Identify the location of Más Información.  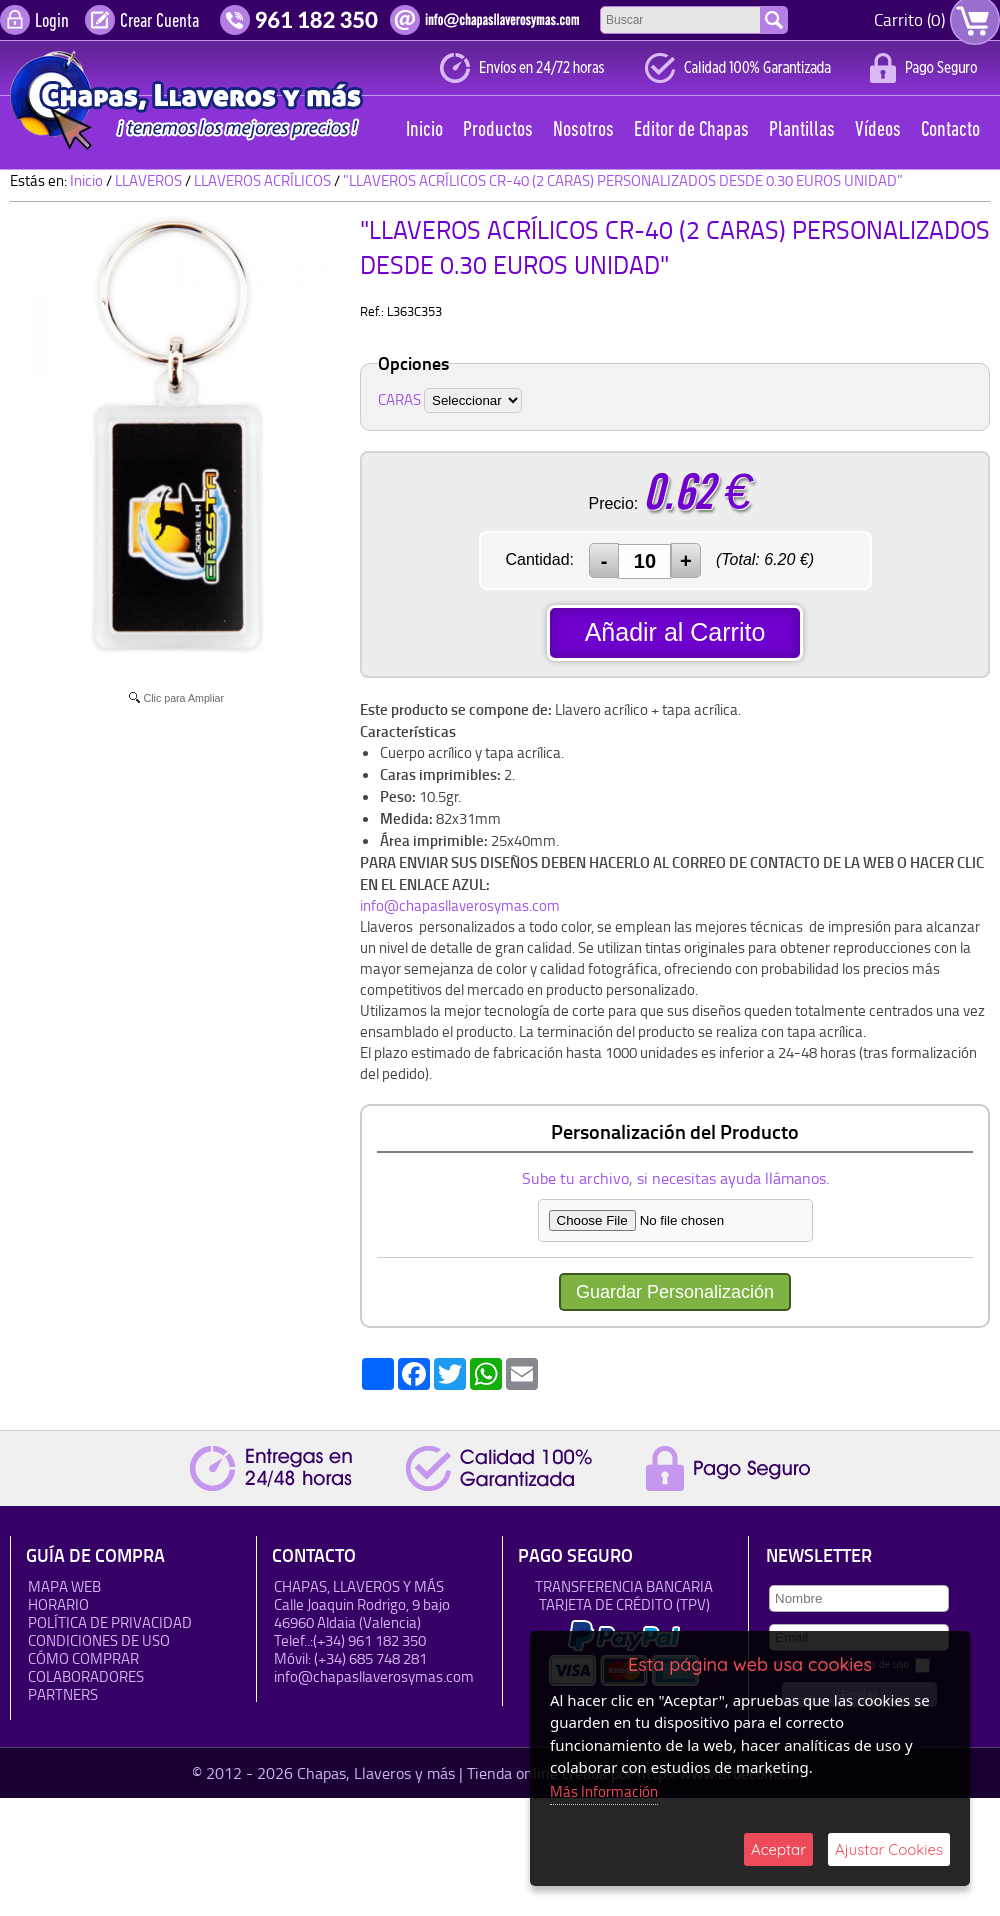
(604, 1791).